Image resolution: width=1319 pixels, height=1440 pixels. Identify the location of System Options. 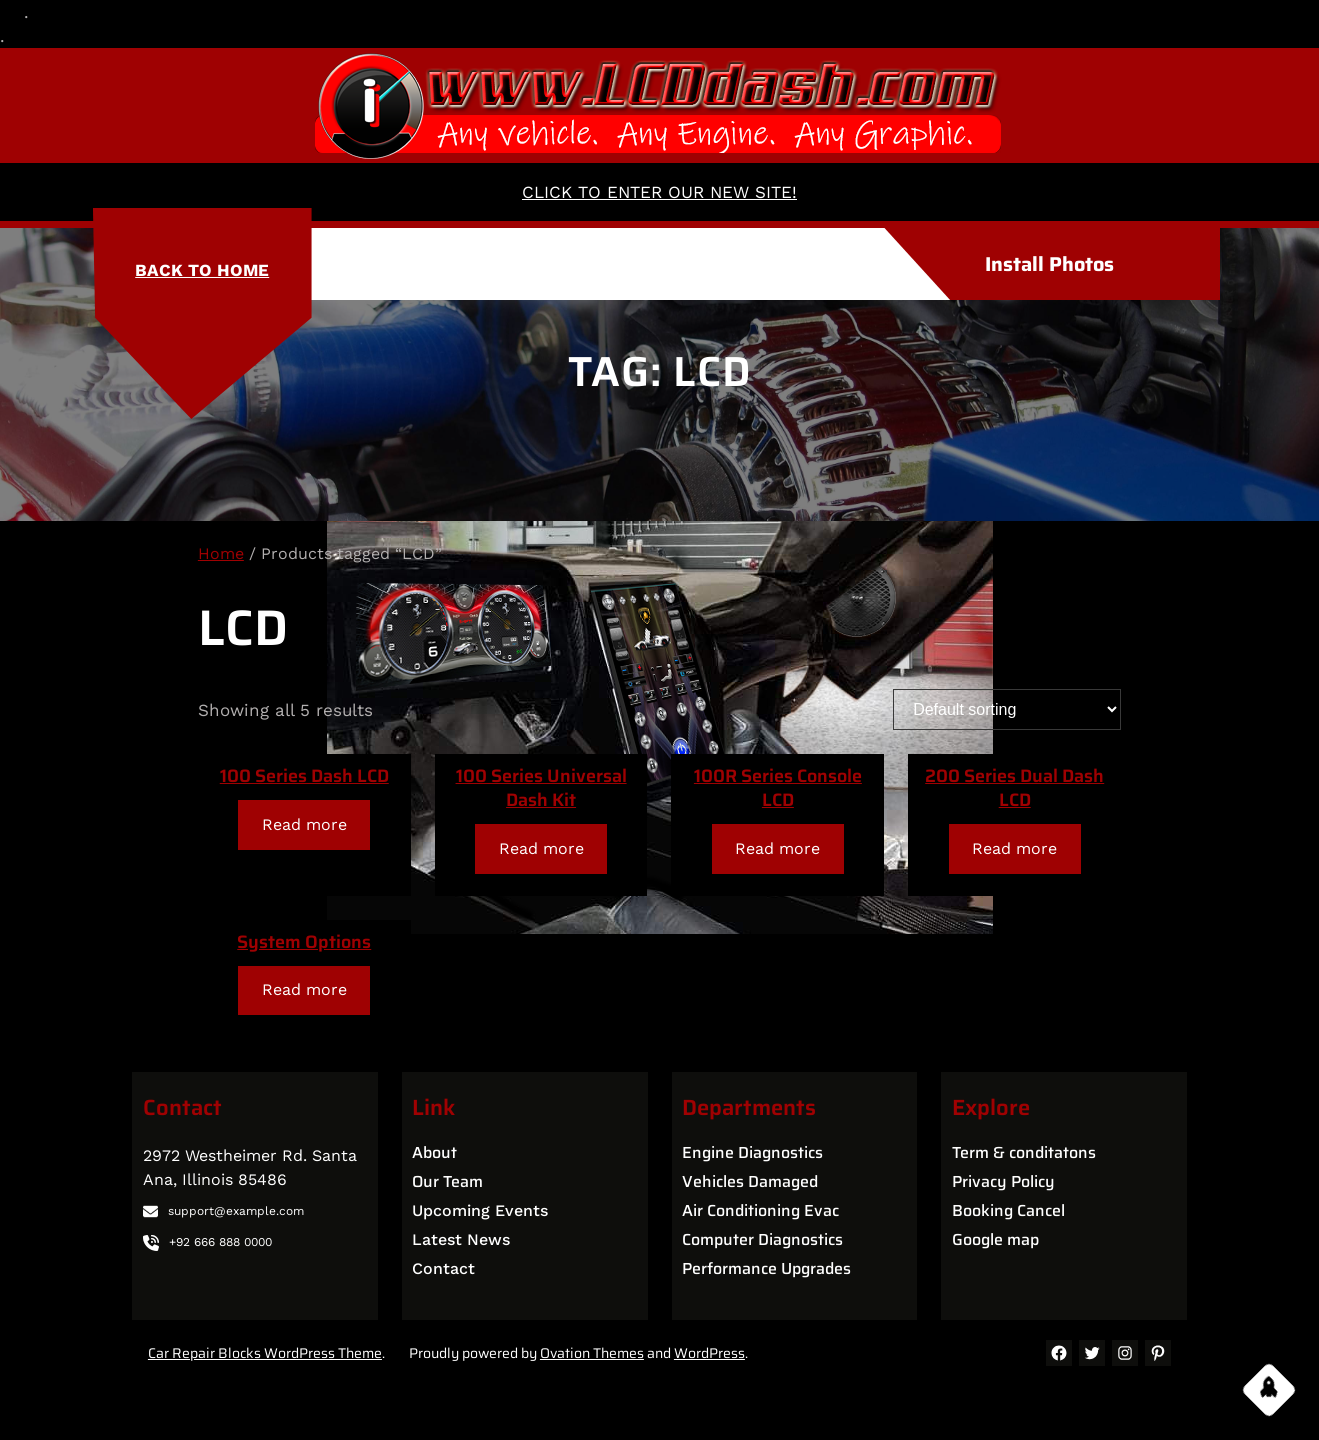
(304, 942).